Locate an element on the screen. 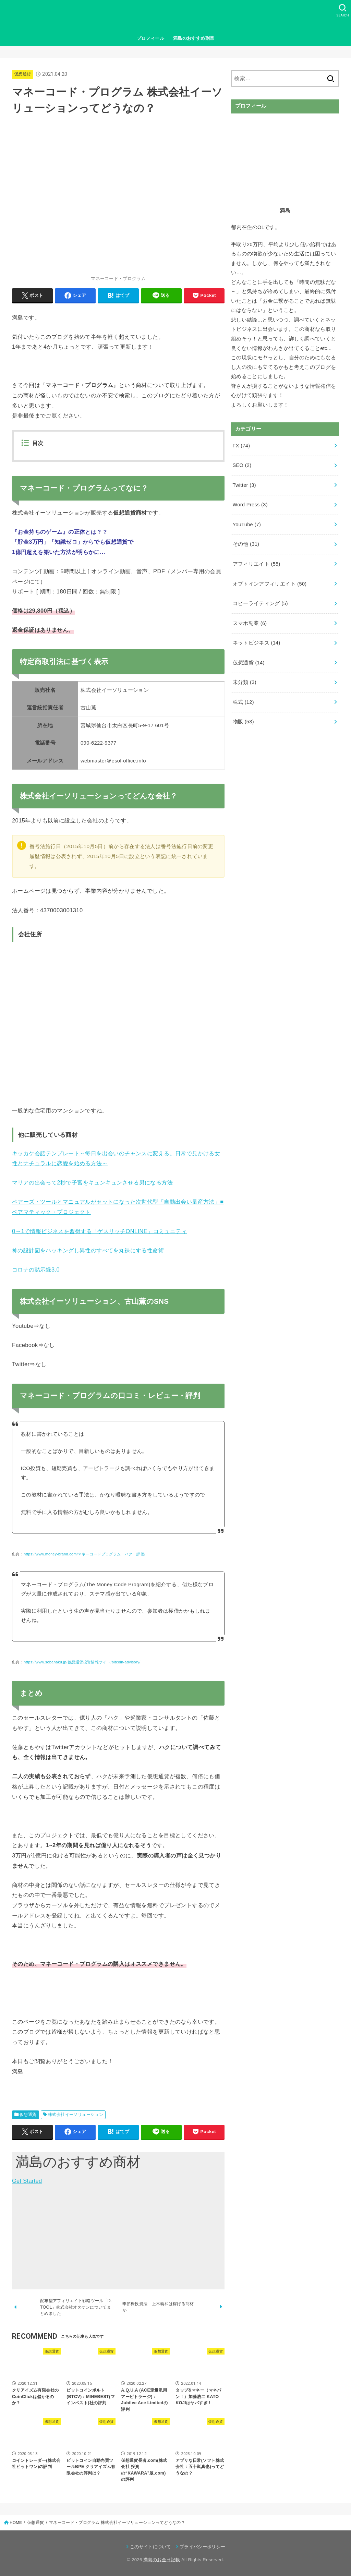 The image size is (351, 2576). SEO is located at coordinates (242, 465).